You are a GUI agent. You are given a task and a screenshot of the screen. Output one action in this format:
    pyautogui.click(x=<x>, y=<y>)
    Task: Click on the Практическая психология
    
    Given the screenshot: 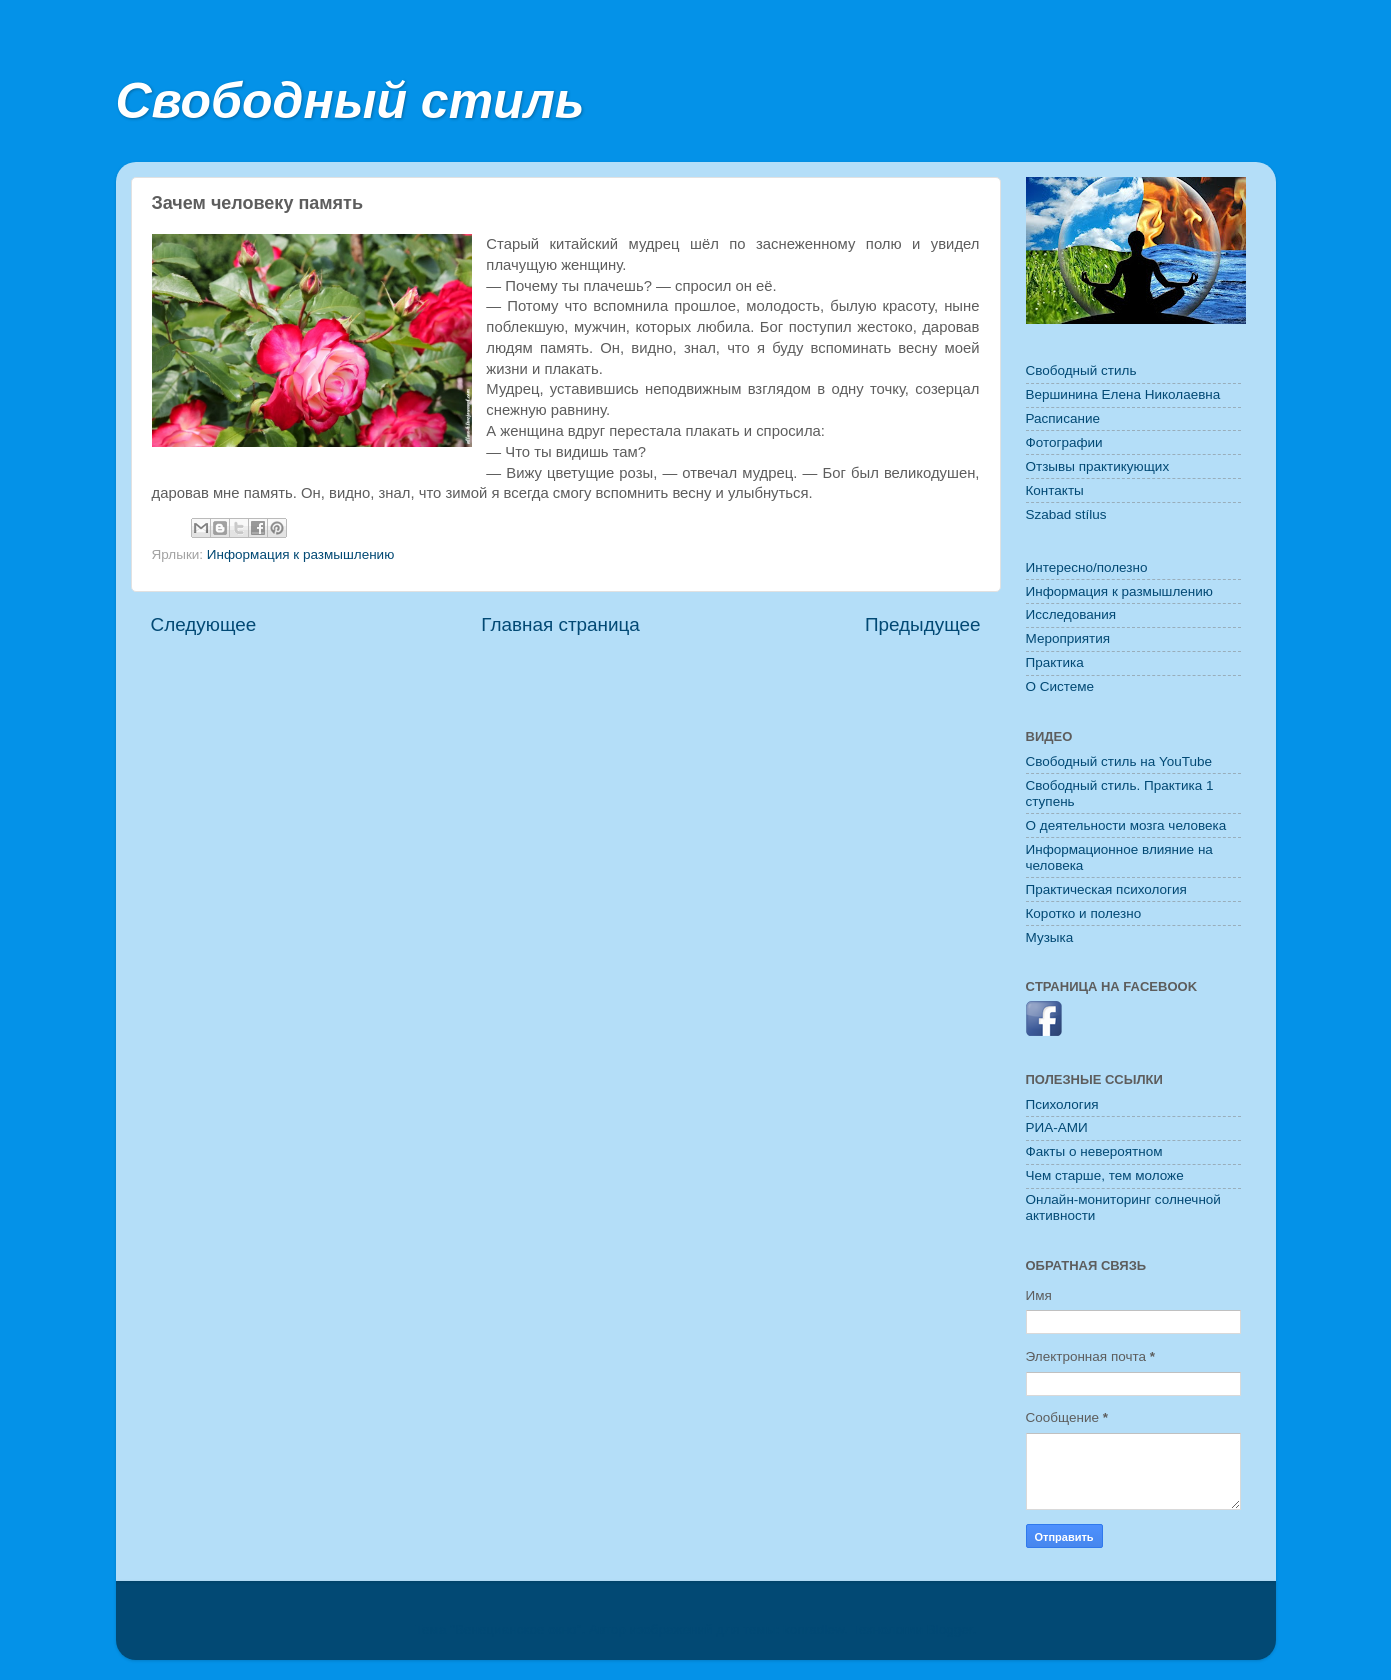 What is the action you would take?
    pyautogui.click(x=1106, y=889)
    